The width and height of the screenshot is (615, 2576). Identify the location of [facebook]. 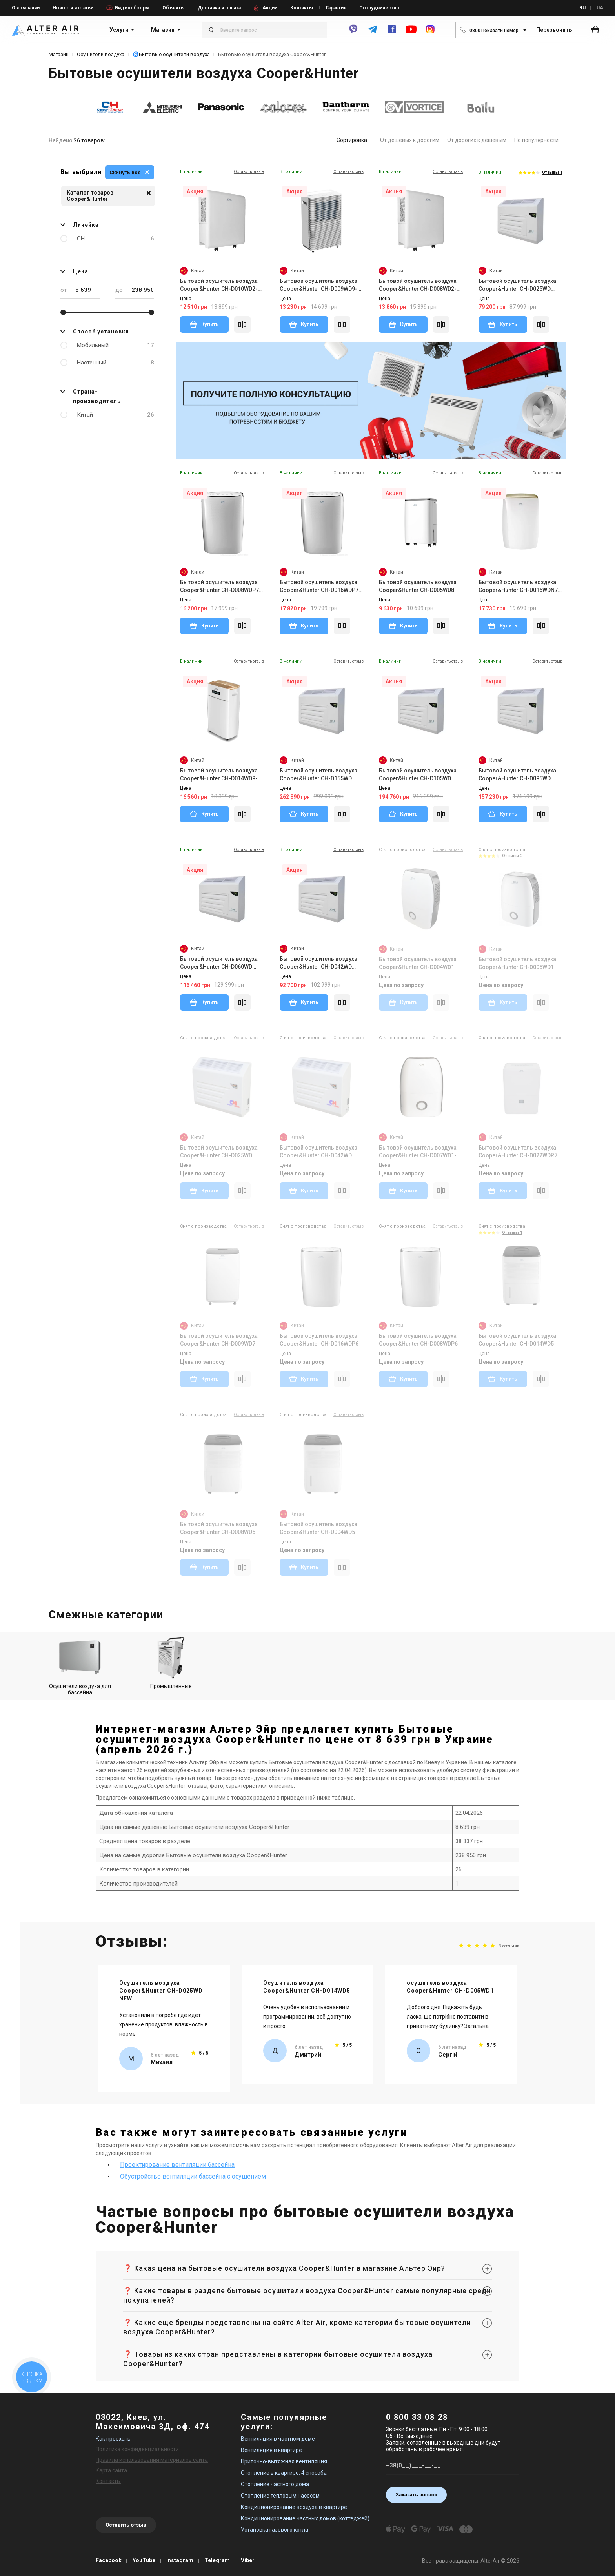
(391, 32).